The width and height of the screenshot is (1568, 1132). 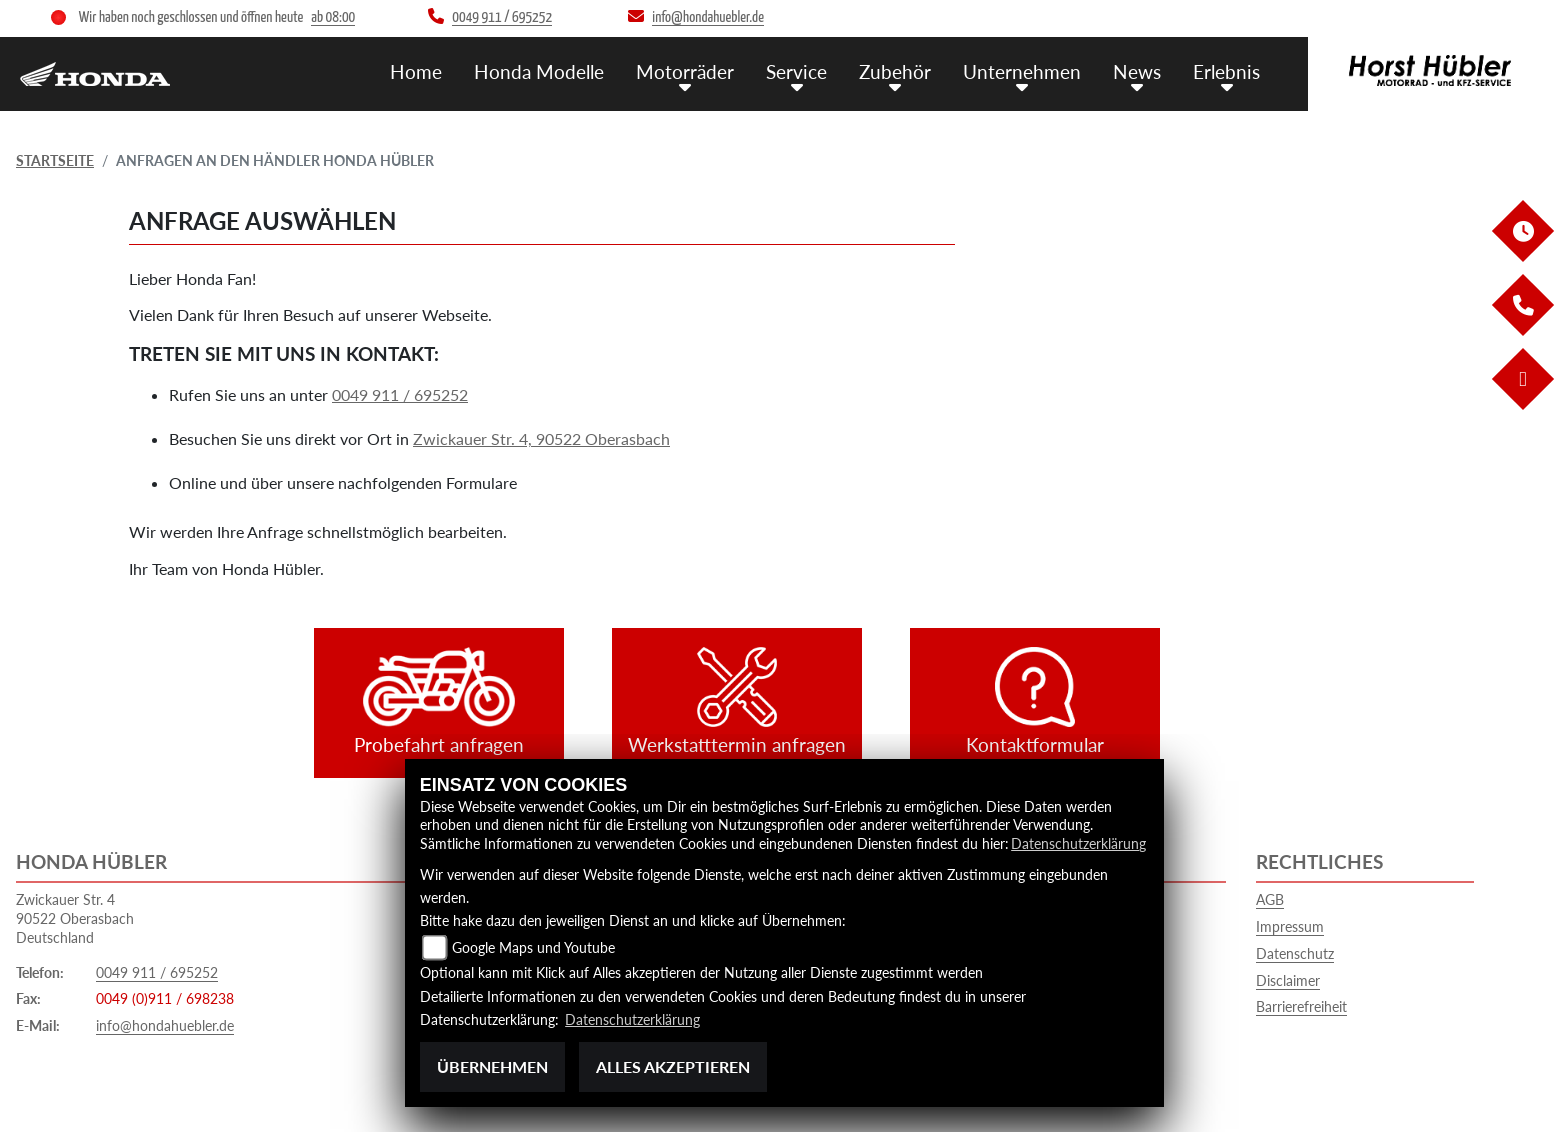 What do you see at coordinates (1137, 70) in the screenshot?
I see `News [menuitem]` at bounding box center [1137, 70].